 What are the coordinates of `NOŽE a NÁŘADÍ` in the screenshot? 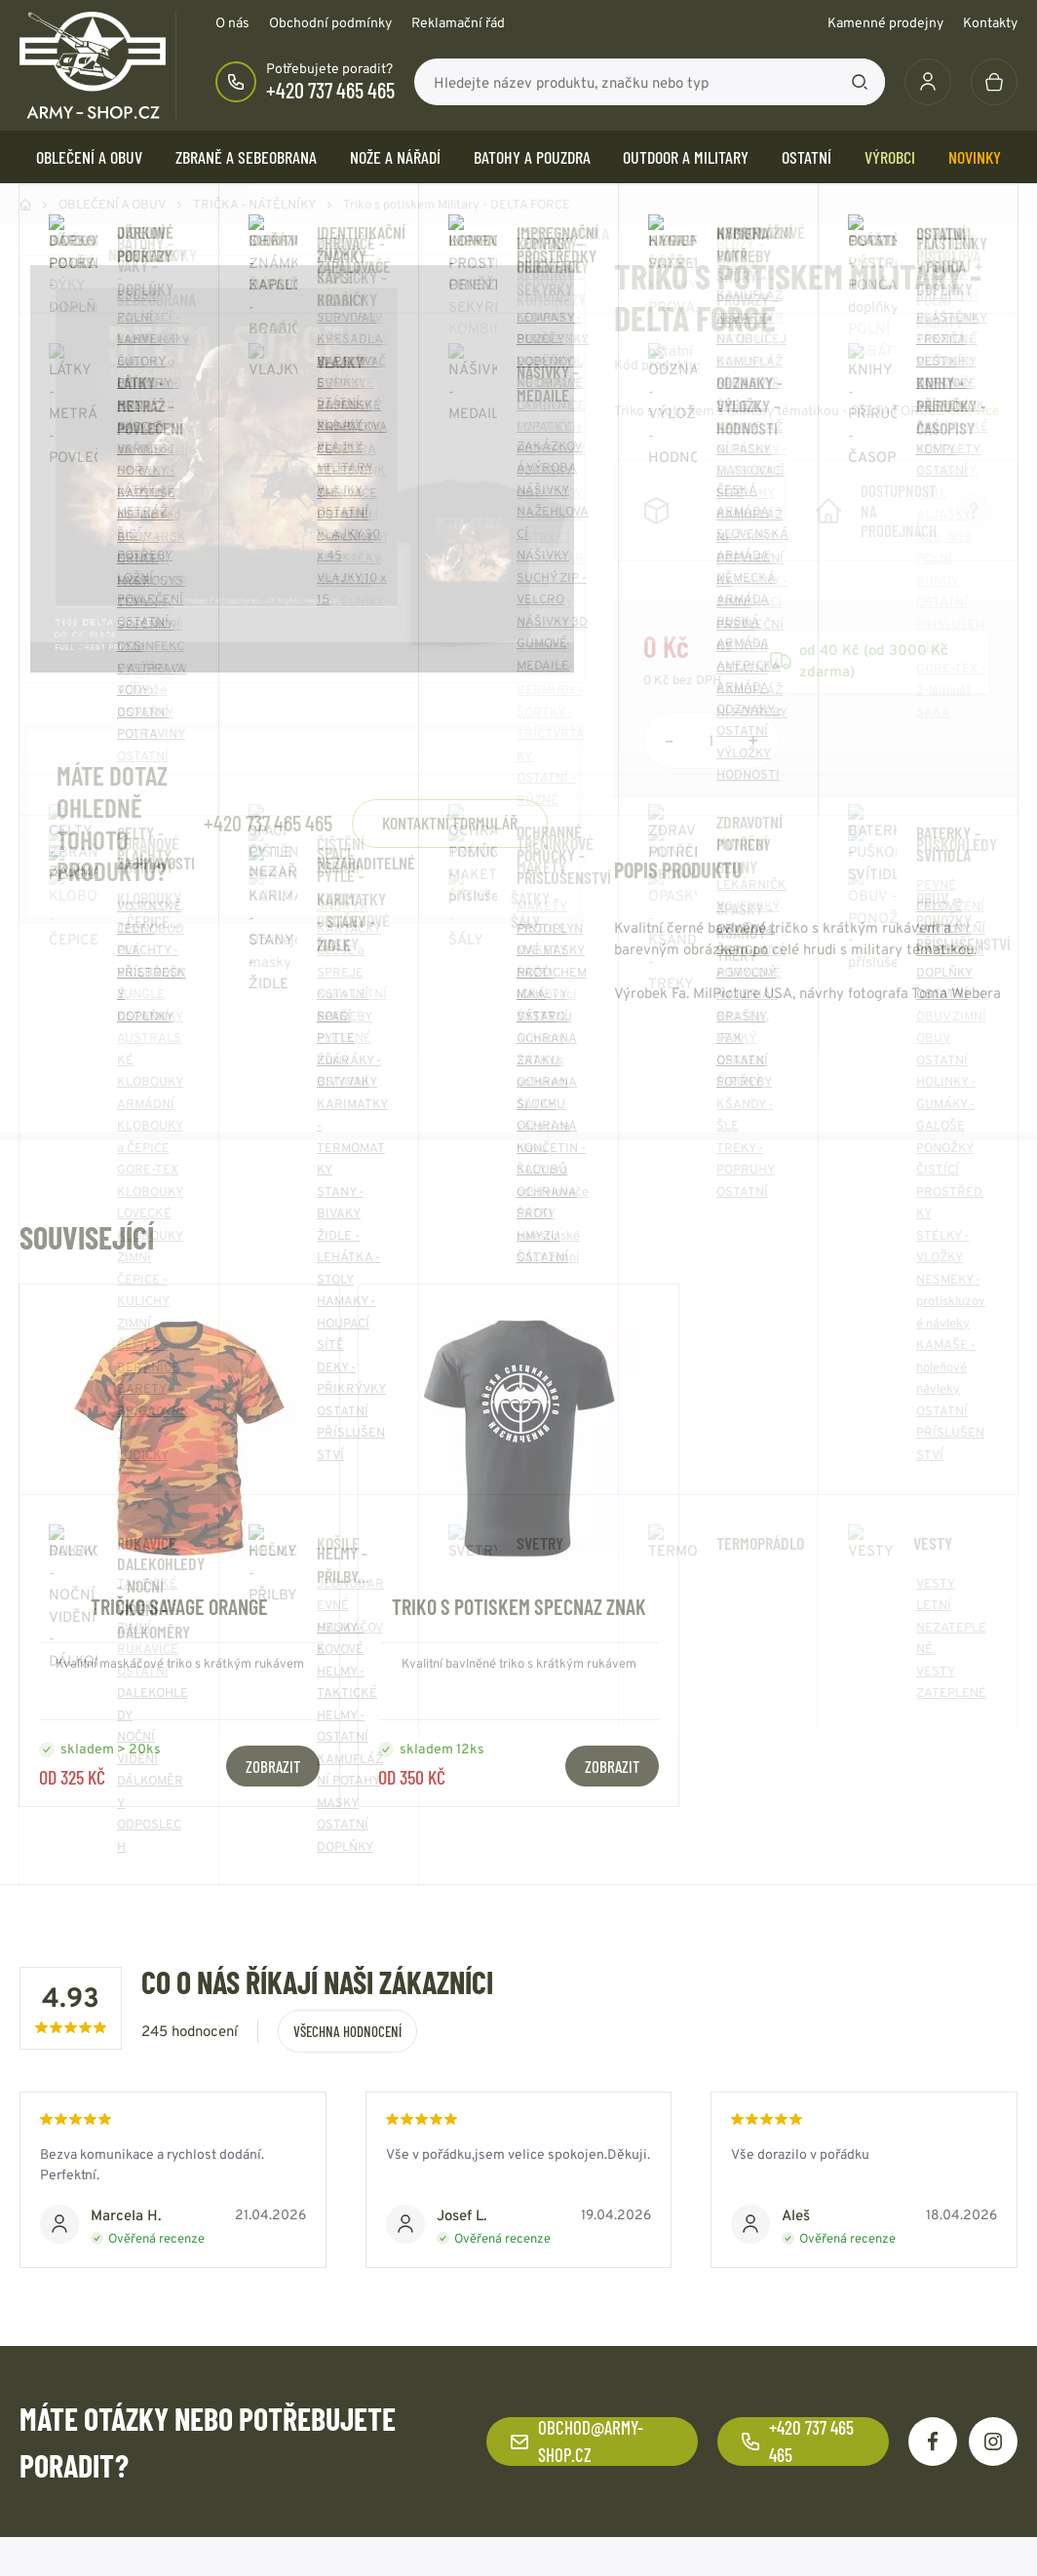 It's located at (395, 157).